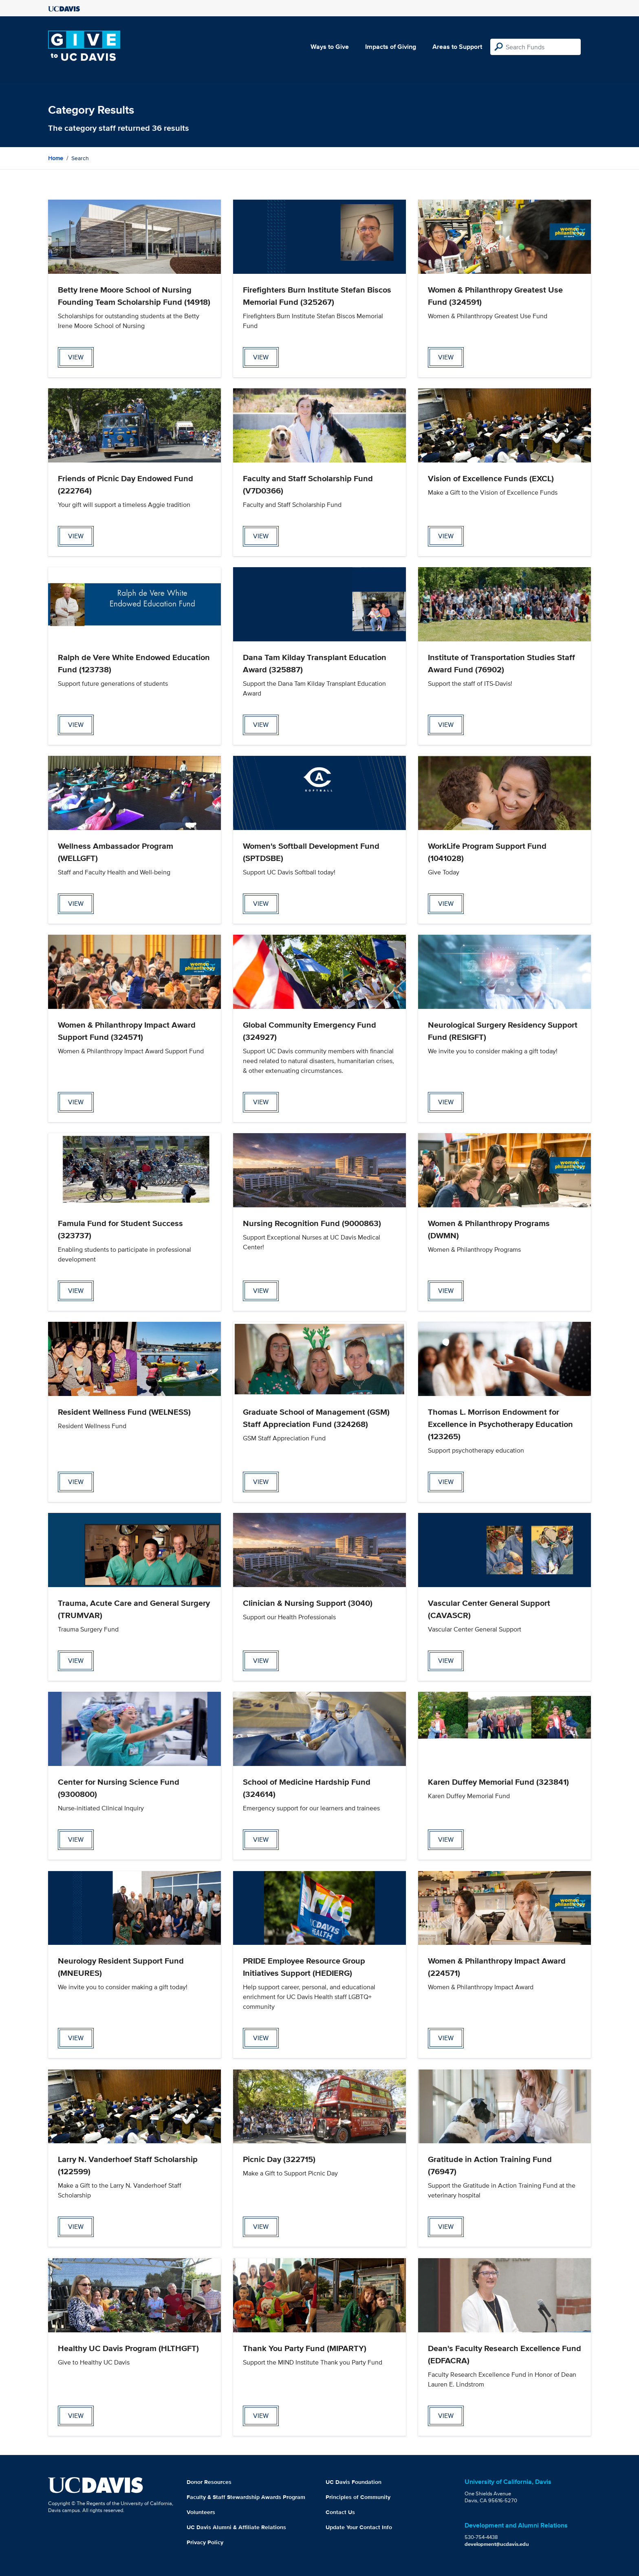 The image size is (639, 2576). Describe the element at coordinates (261, 1839) in the screenshot. I see `view [View School of Medicine Hardship Fund Page]` at that location.